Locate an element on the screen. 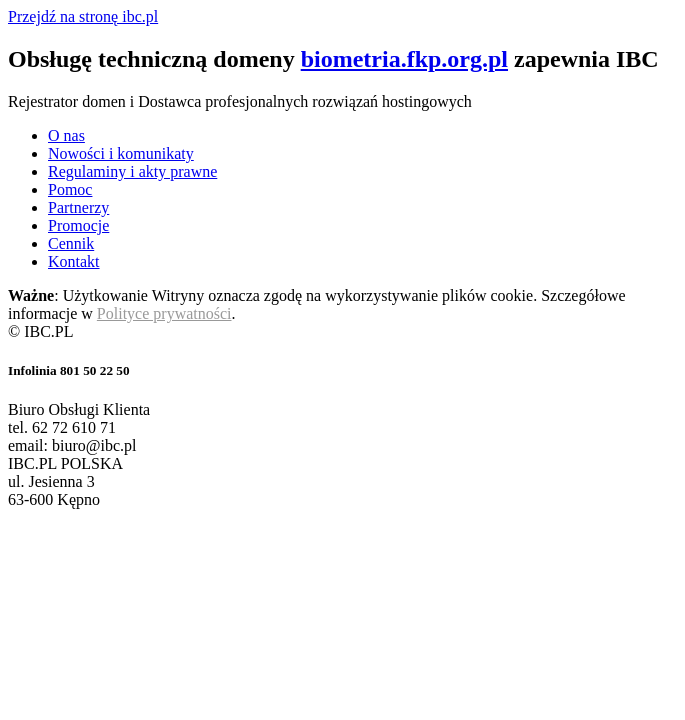  Regulaminy i akty prawne is located at coordinates (132, 171).